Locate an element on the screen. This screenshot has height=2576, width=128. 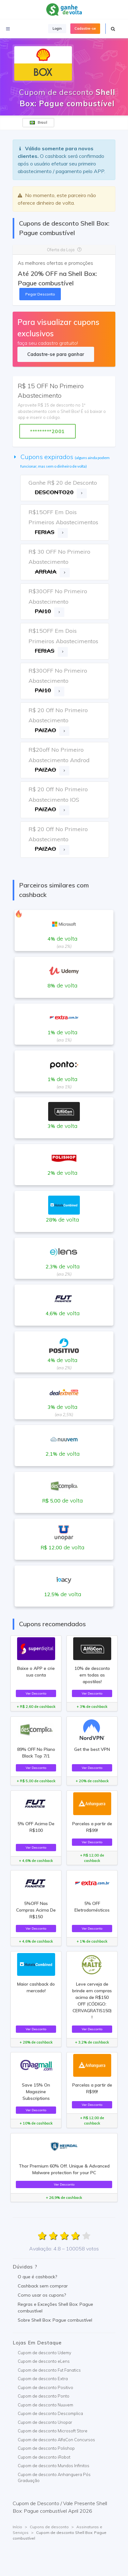
Pegar Desconto is located at coordinates (40, 294).